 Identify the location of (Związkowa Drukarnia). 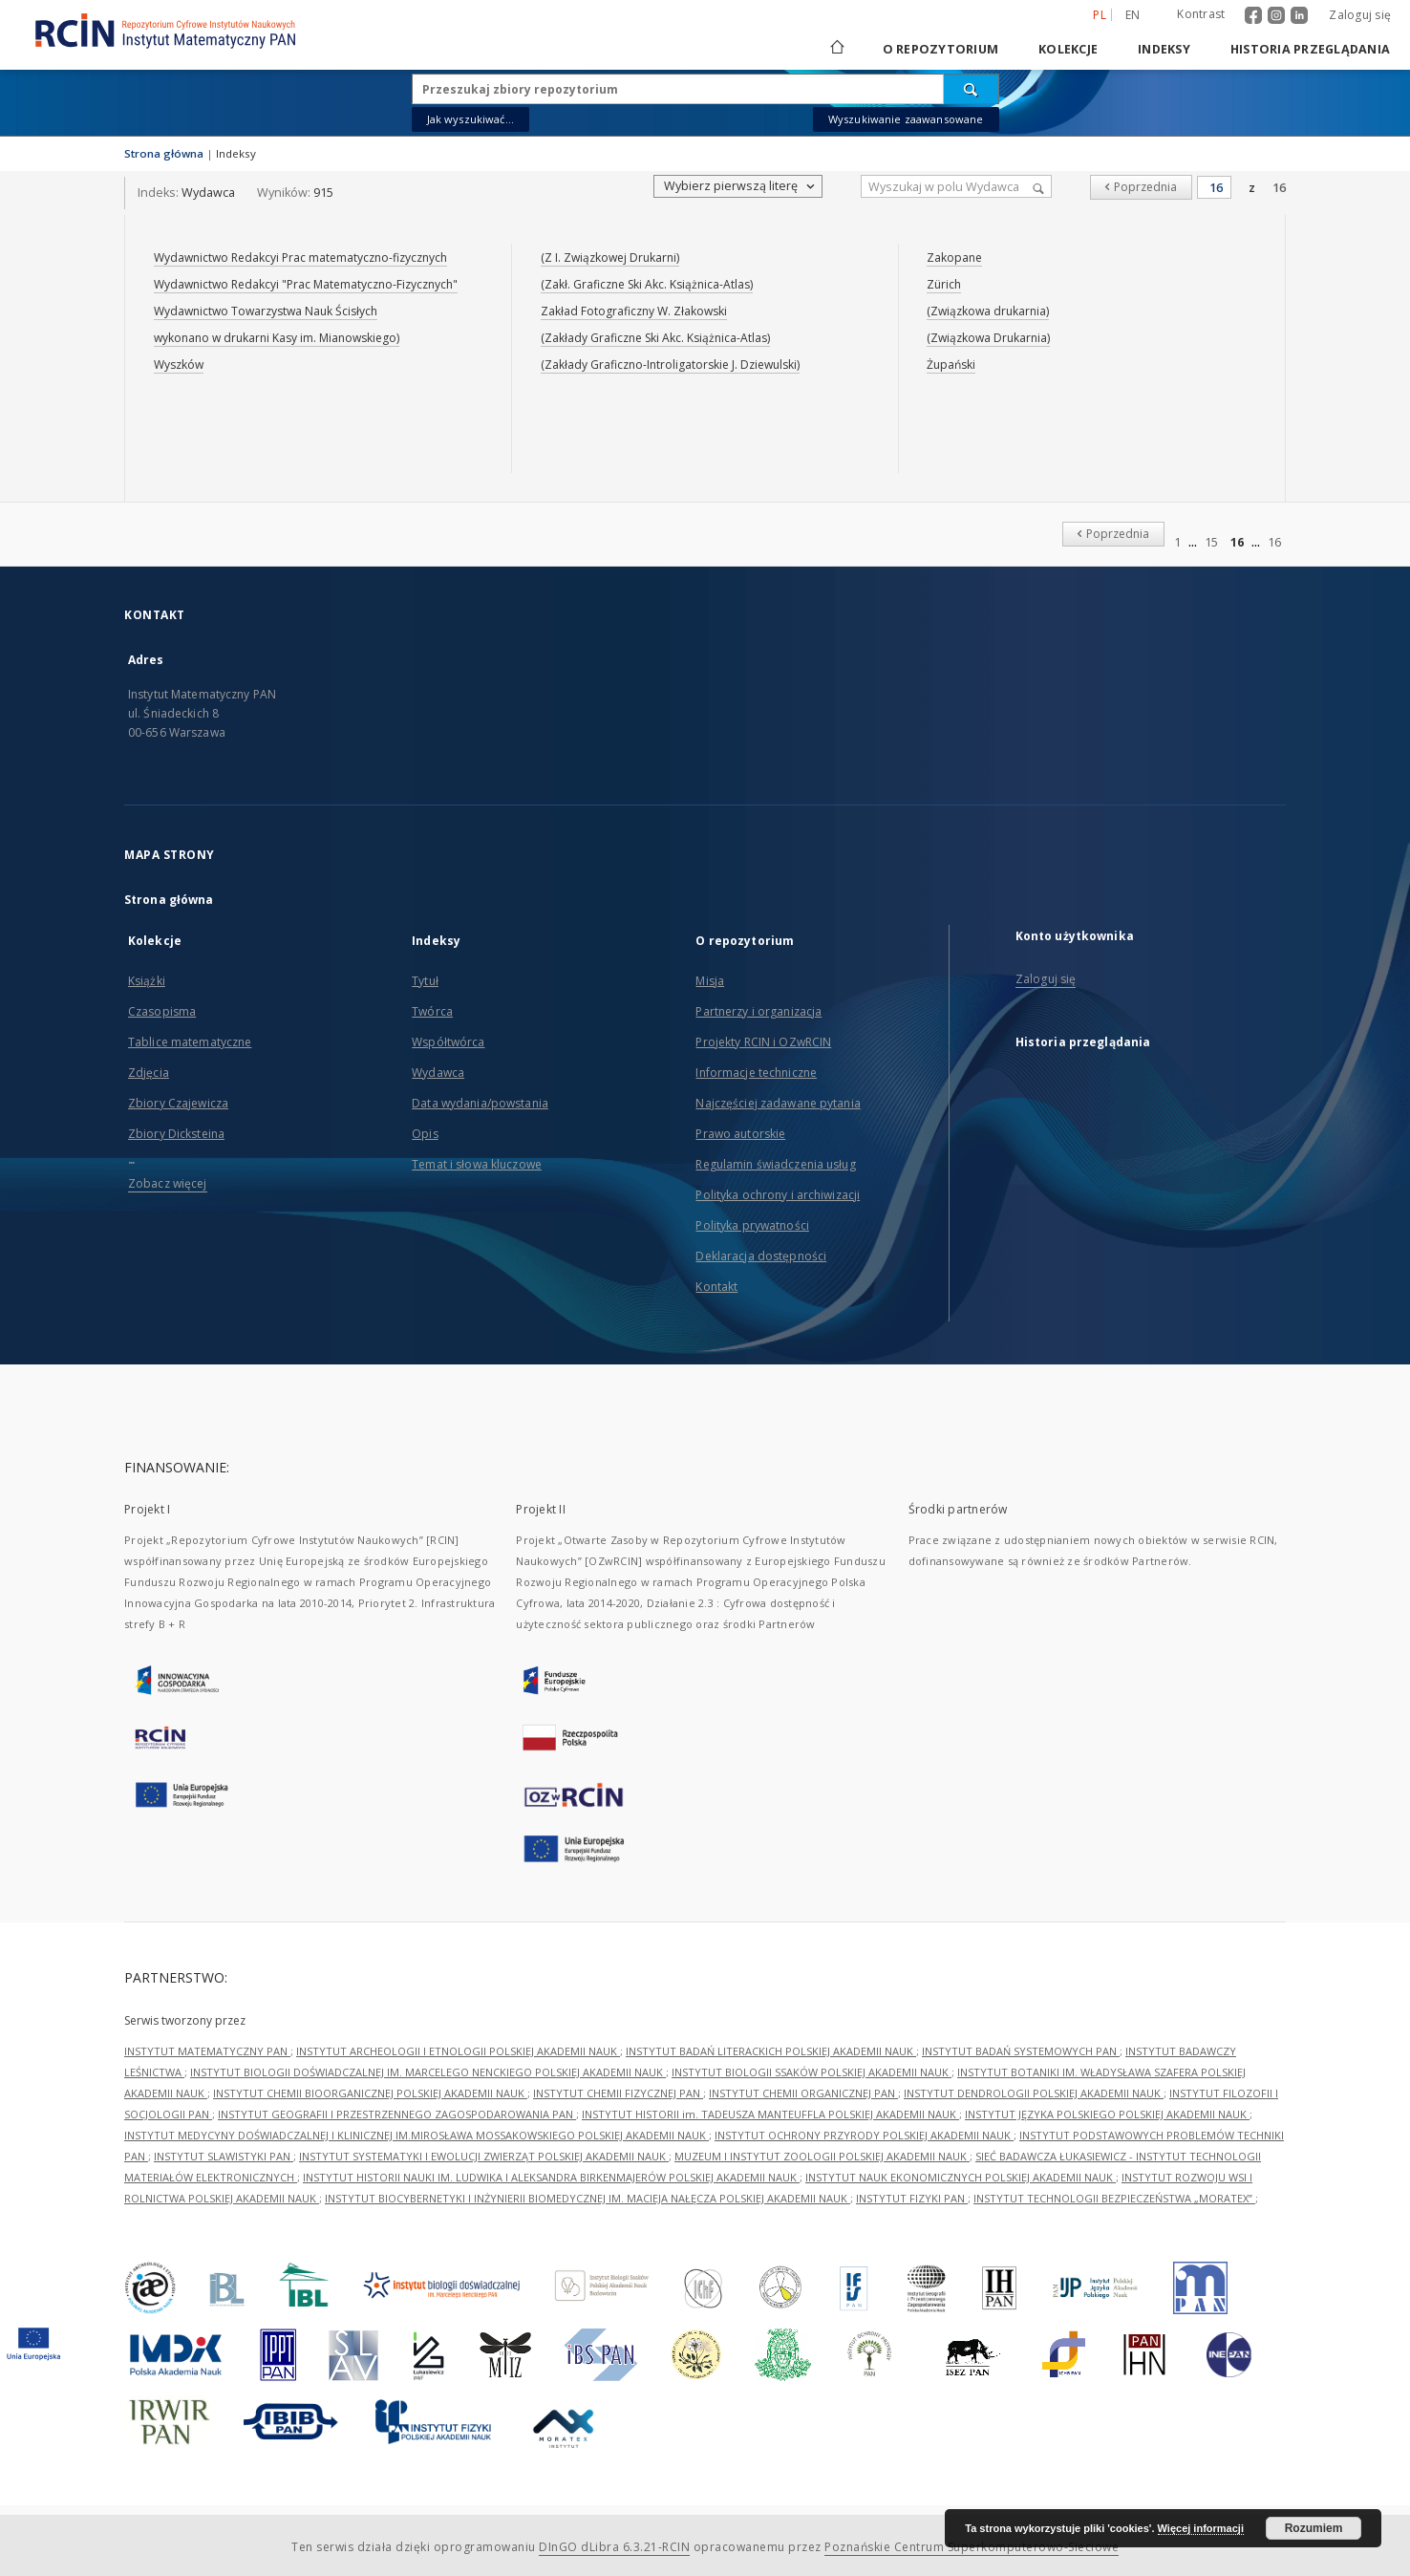
(988, 338).